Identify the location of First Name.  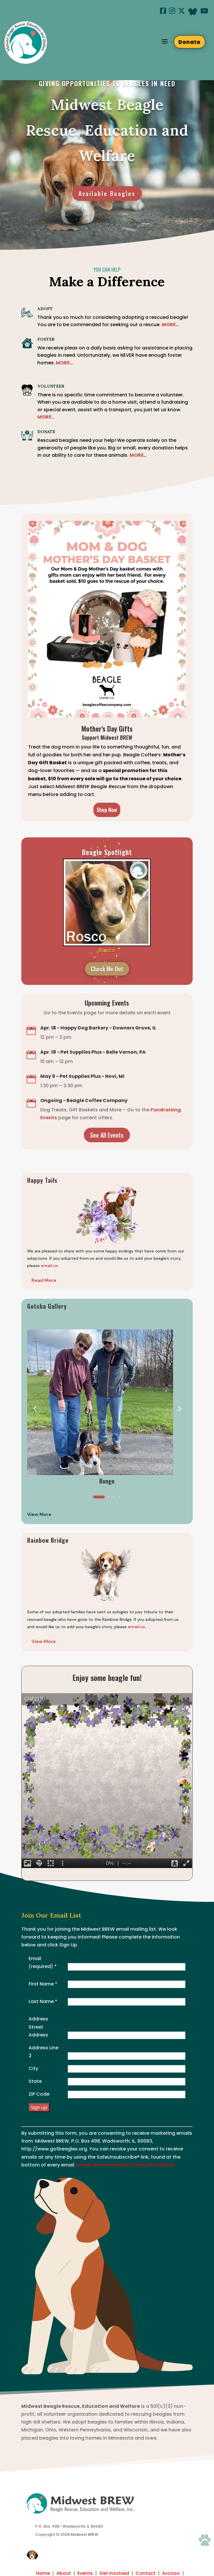
(43, 1984).